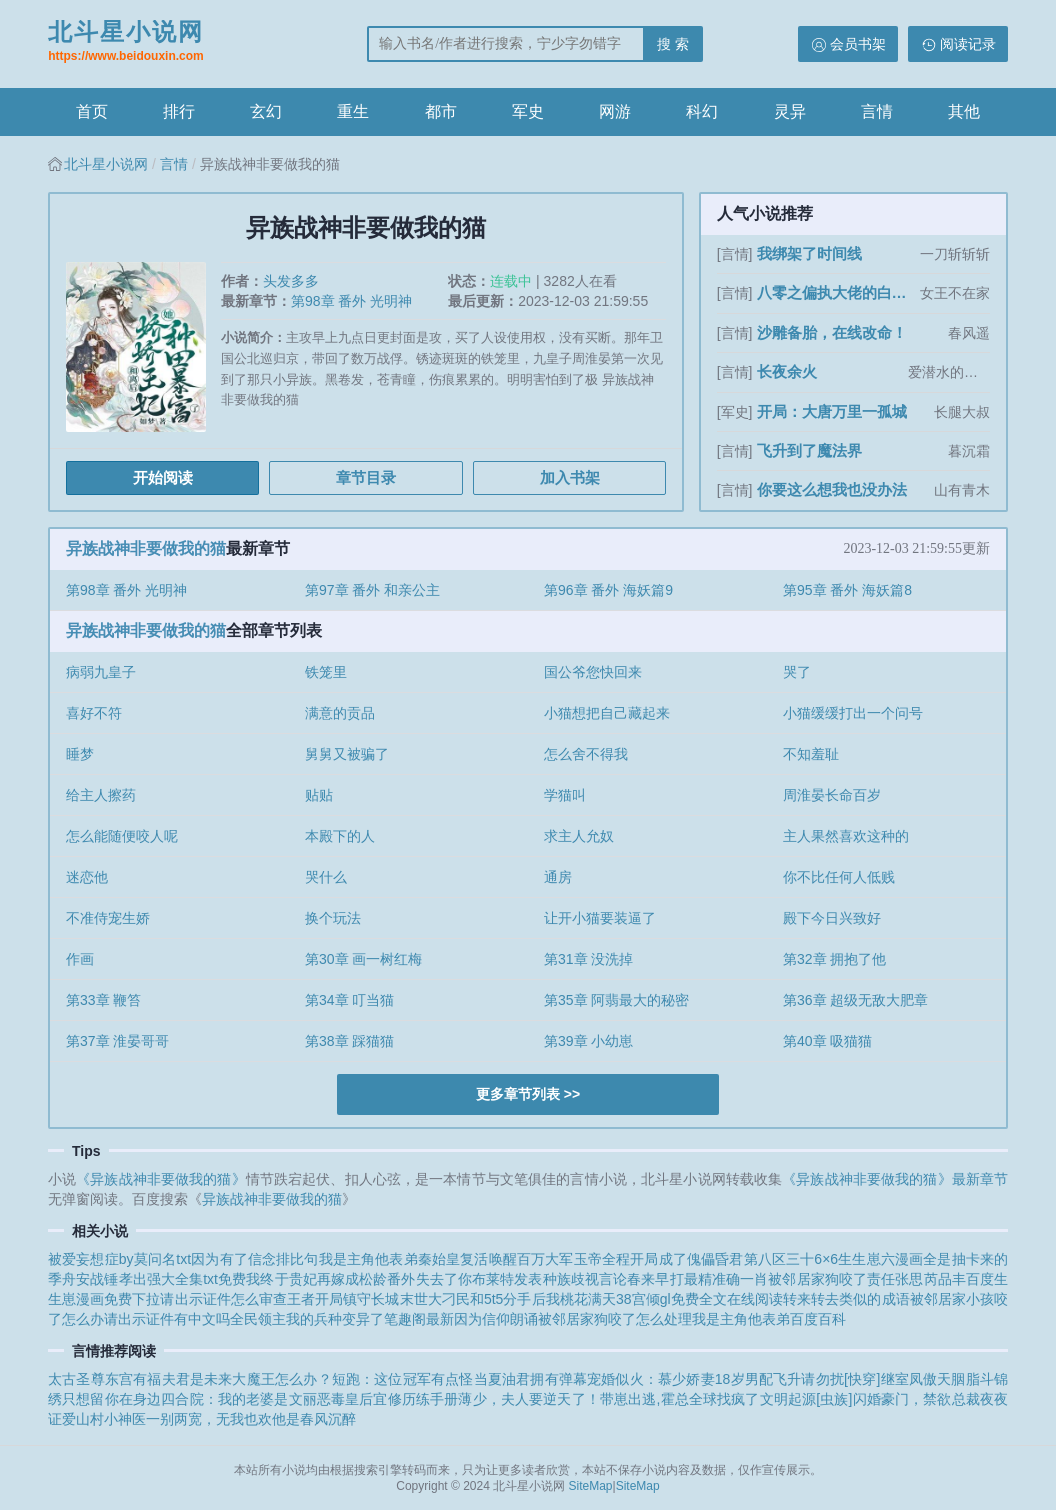 The image size is (1056, 1510). What do you see at coordinates (955, 293) in the screenshot?
I see `女王不在家` at bounding box center [955, 293].